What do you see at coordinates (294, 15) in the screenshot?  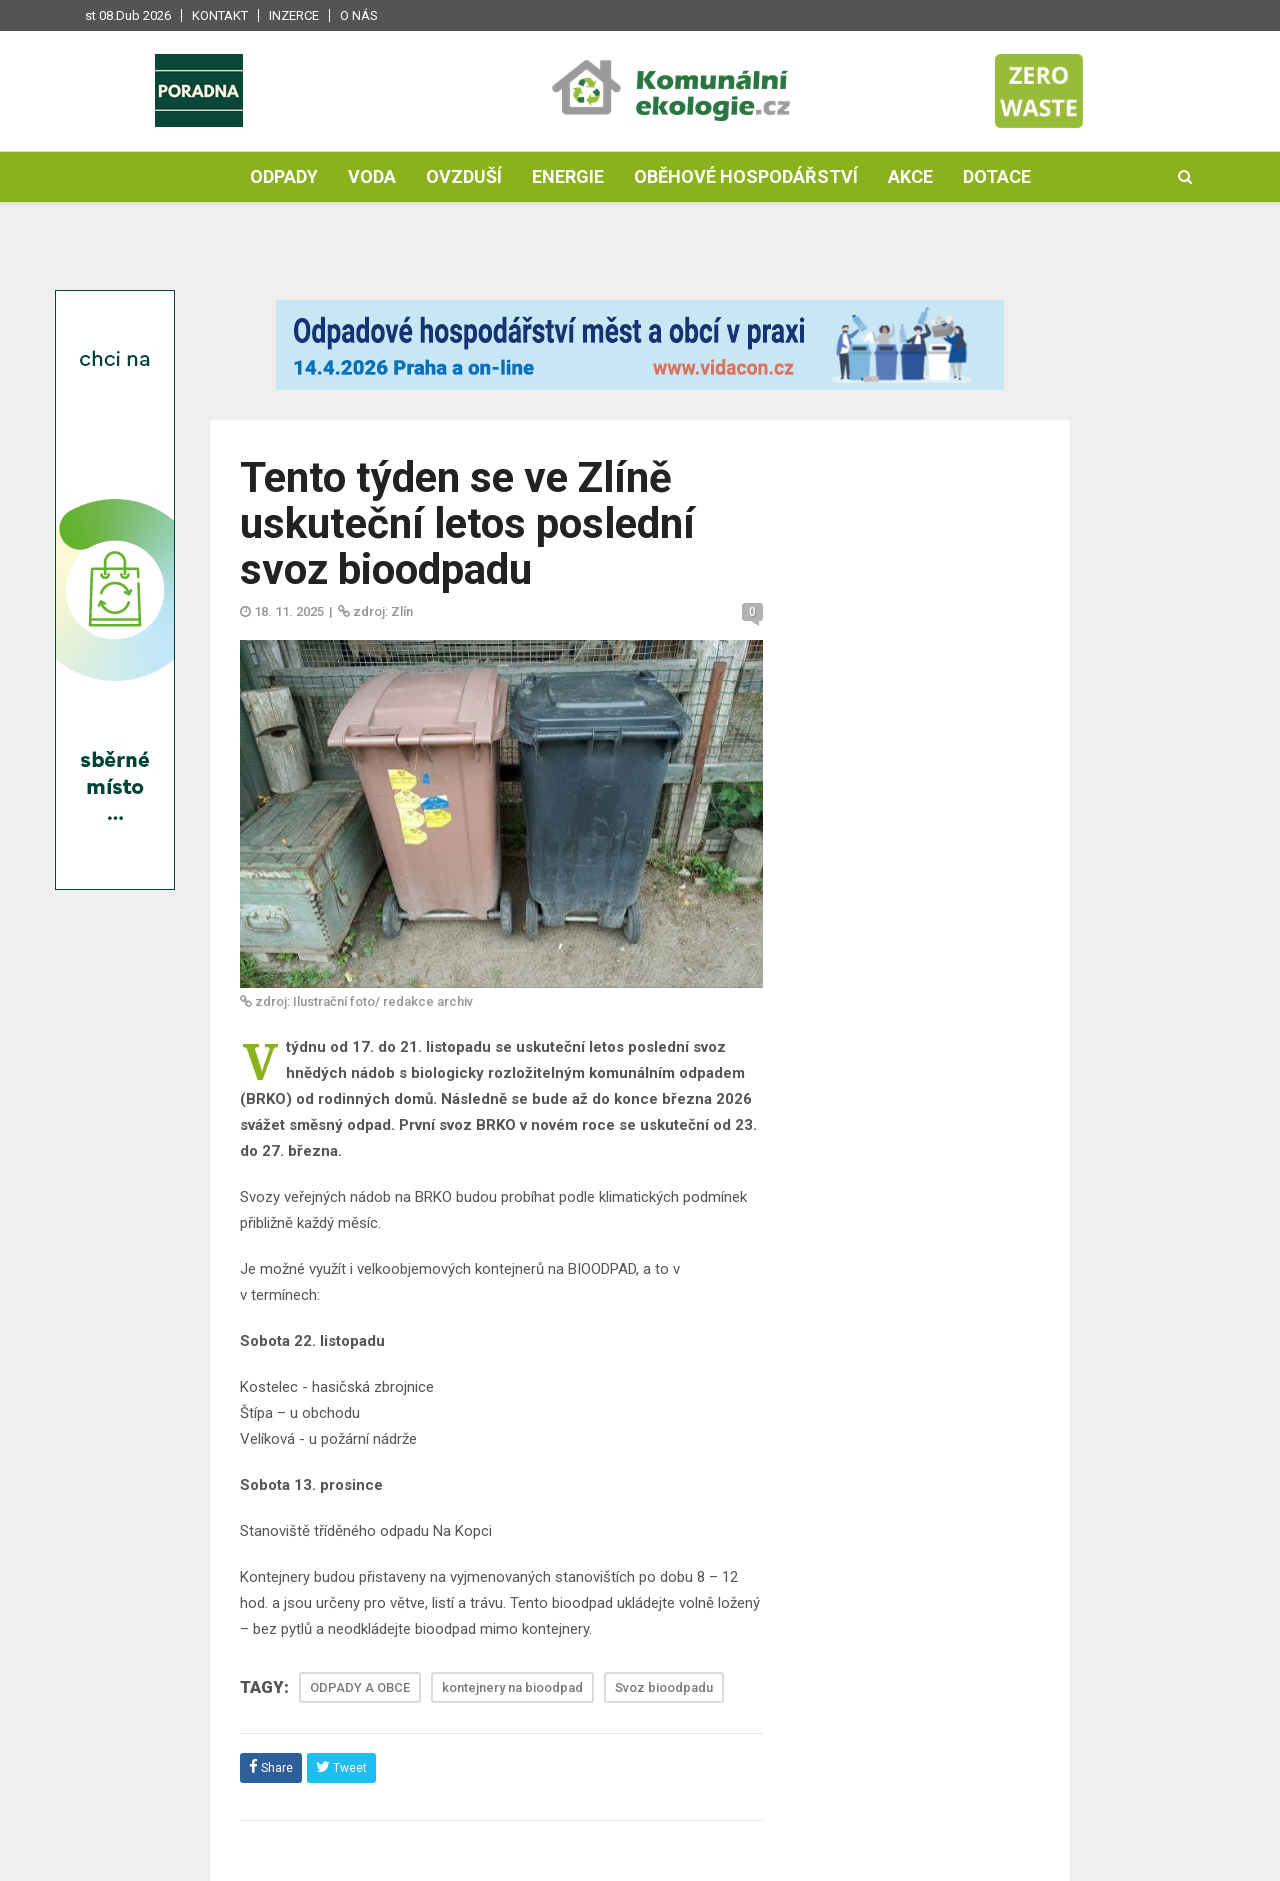 I see `Inzerce` at bounding box center [294, 15].